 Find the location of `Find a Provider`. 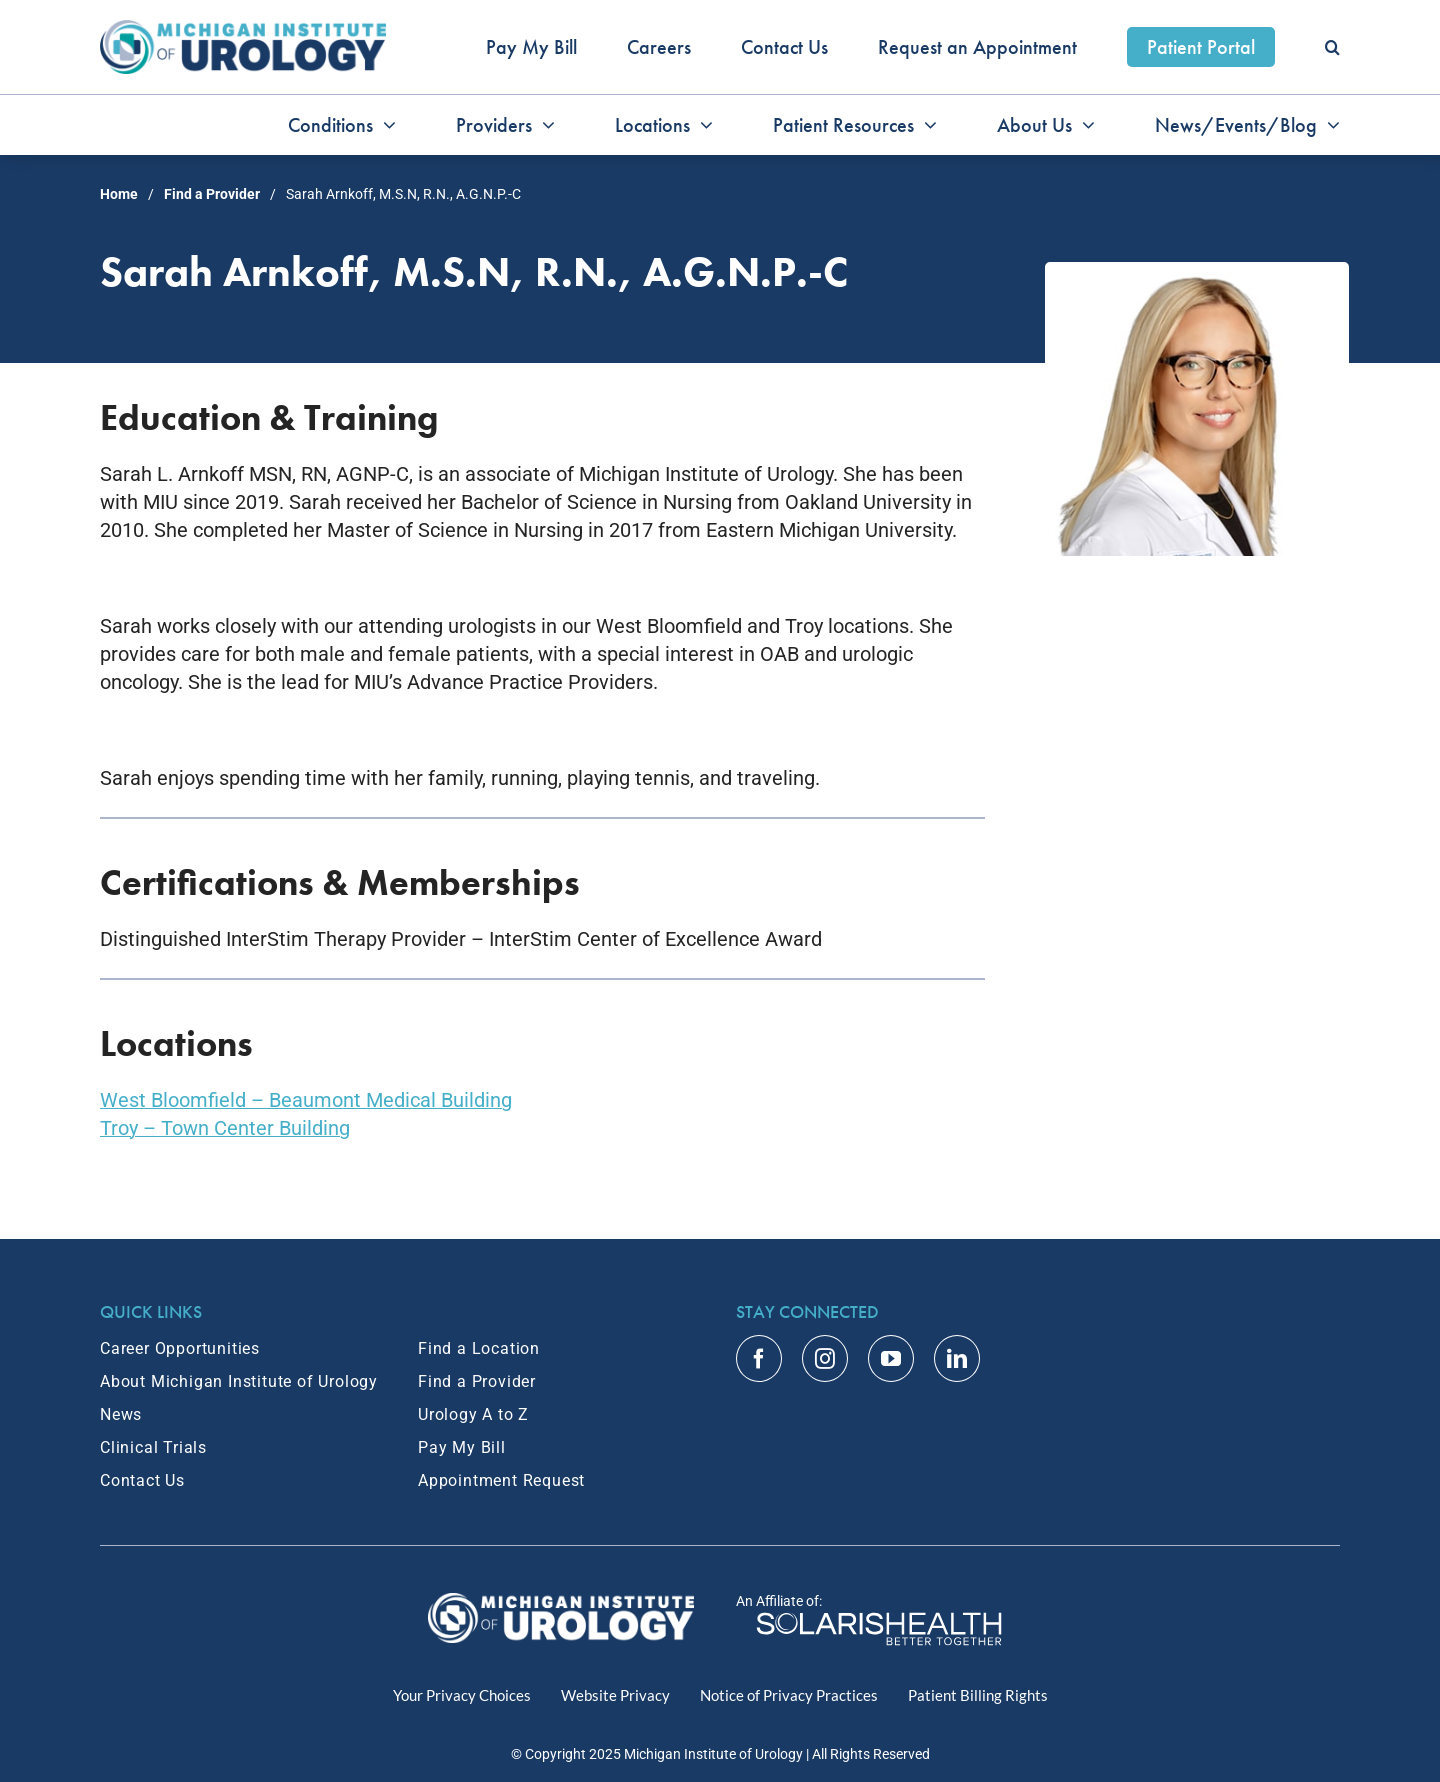

Find a Provider is located at coordinates (212, 194).